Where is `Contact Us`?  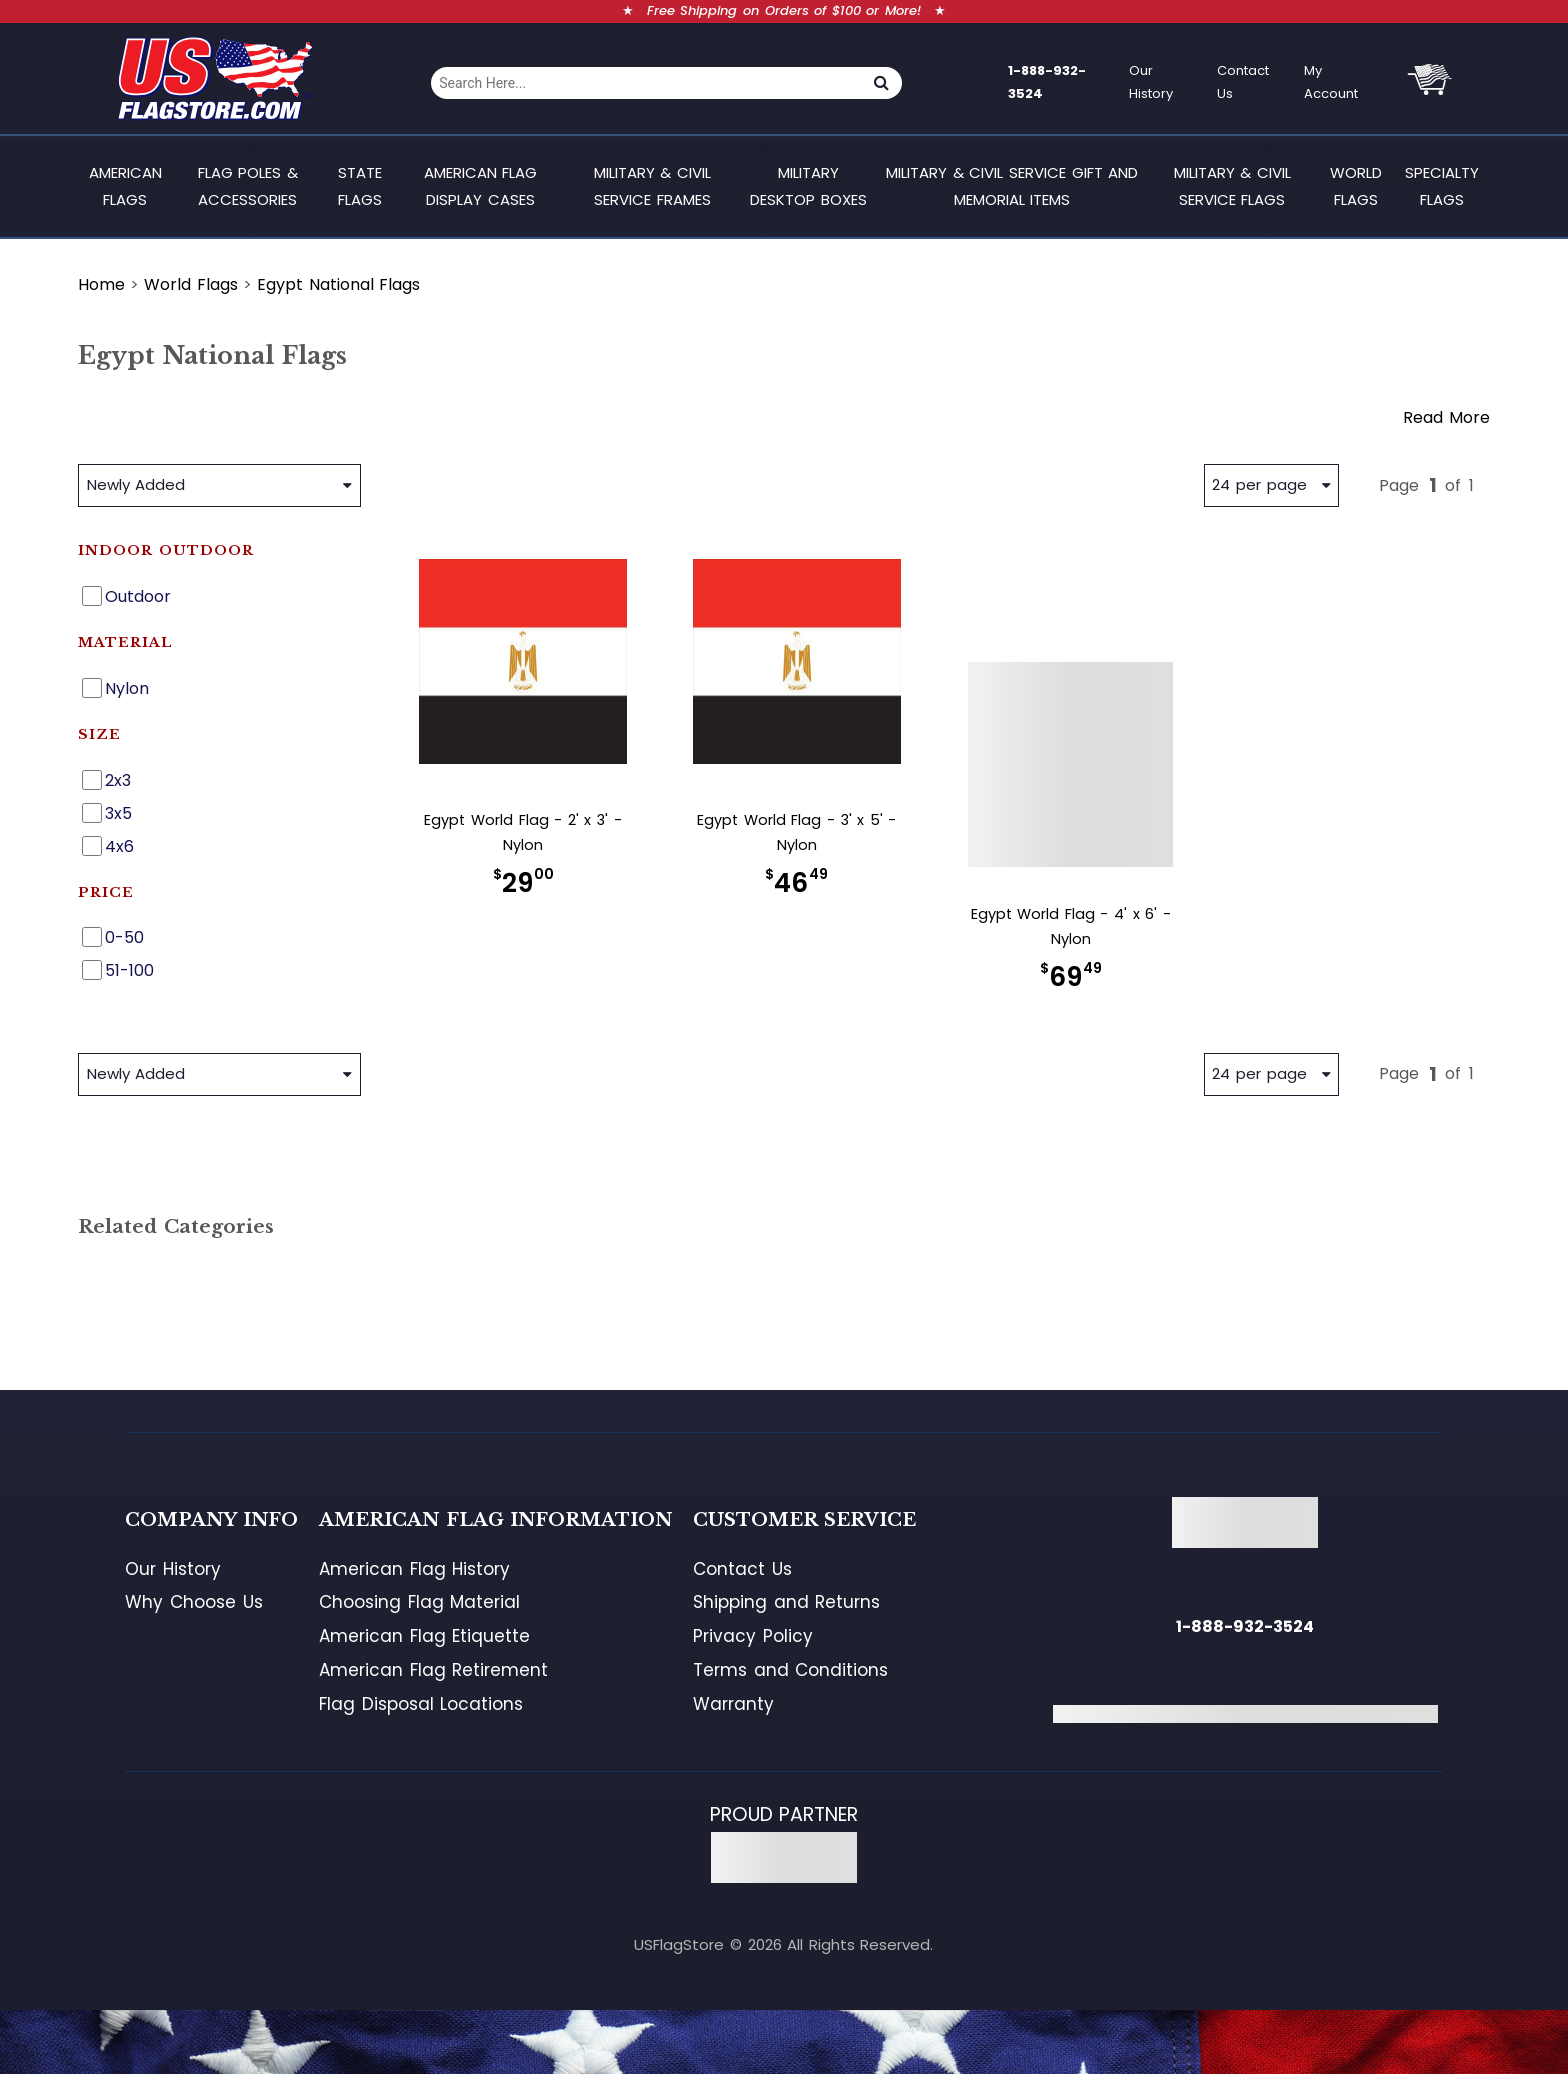 Contact Us is located at coordinates (1243, 82).